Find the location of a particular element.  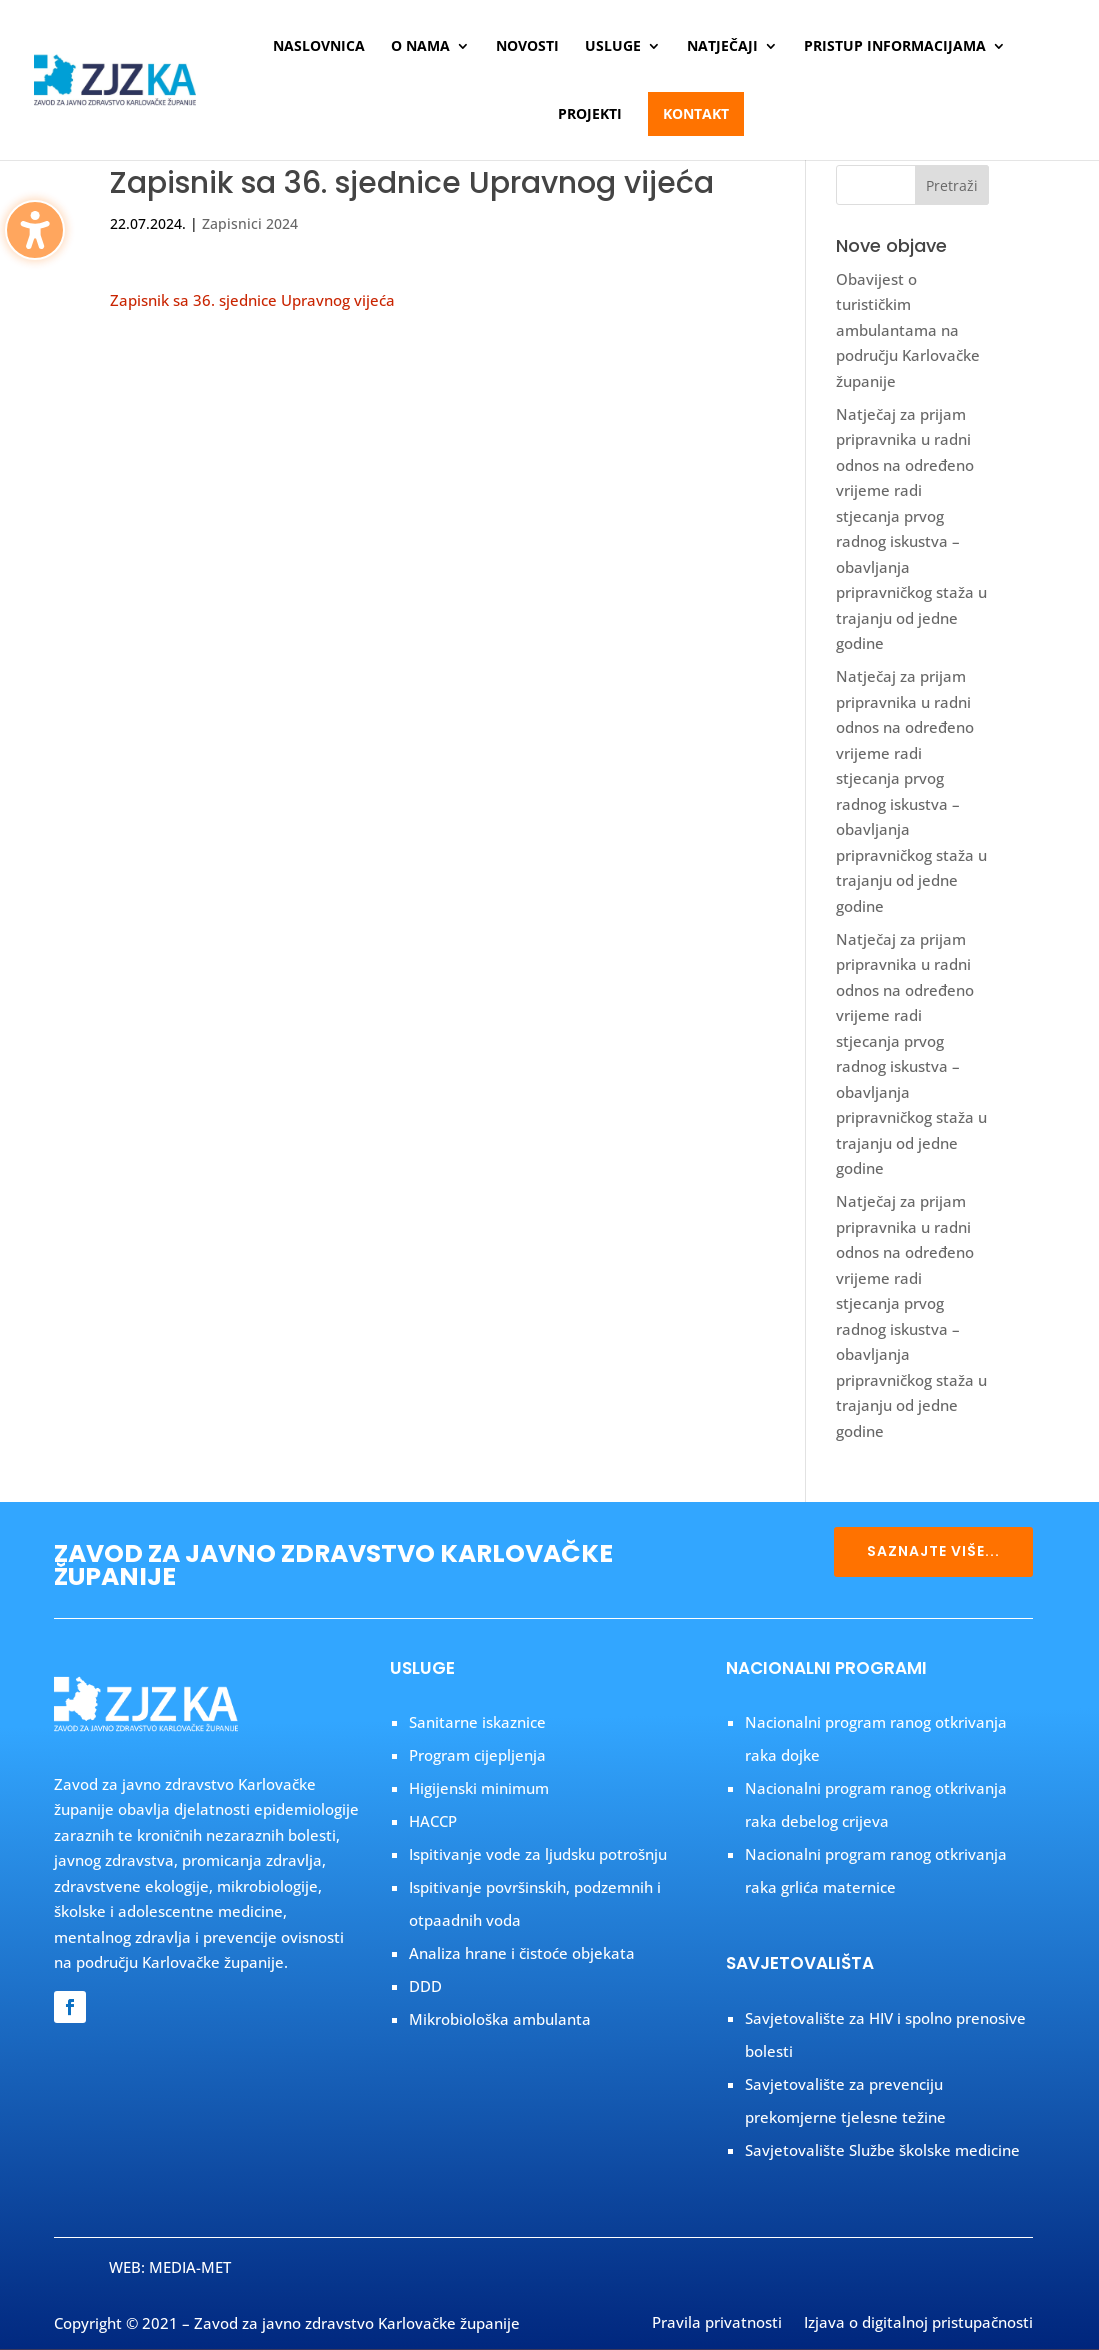

Zapisnik sa 36. sjednice Upravnog vijeća is located at coordinates (252, 300).